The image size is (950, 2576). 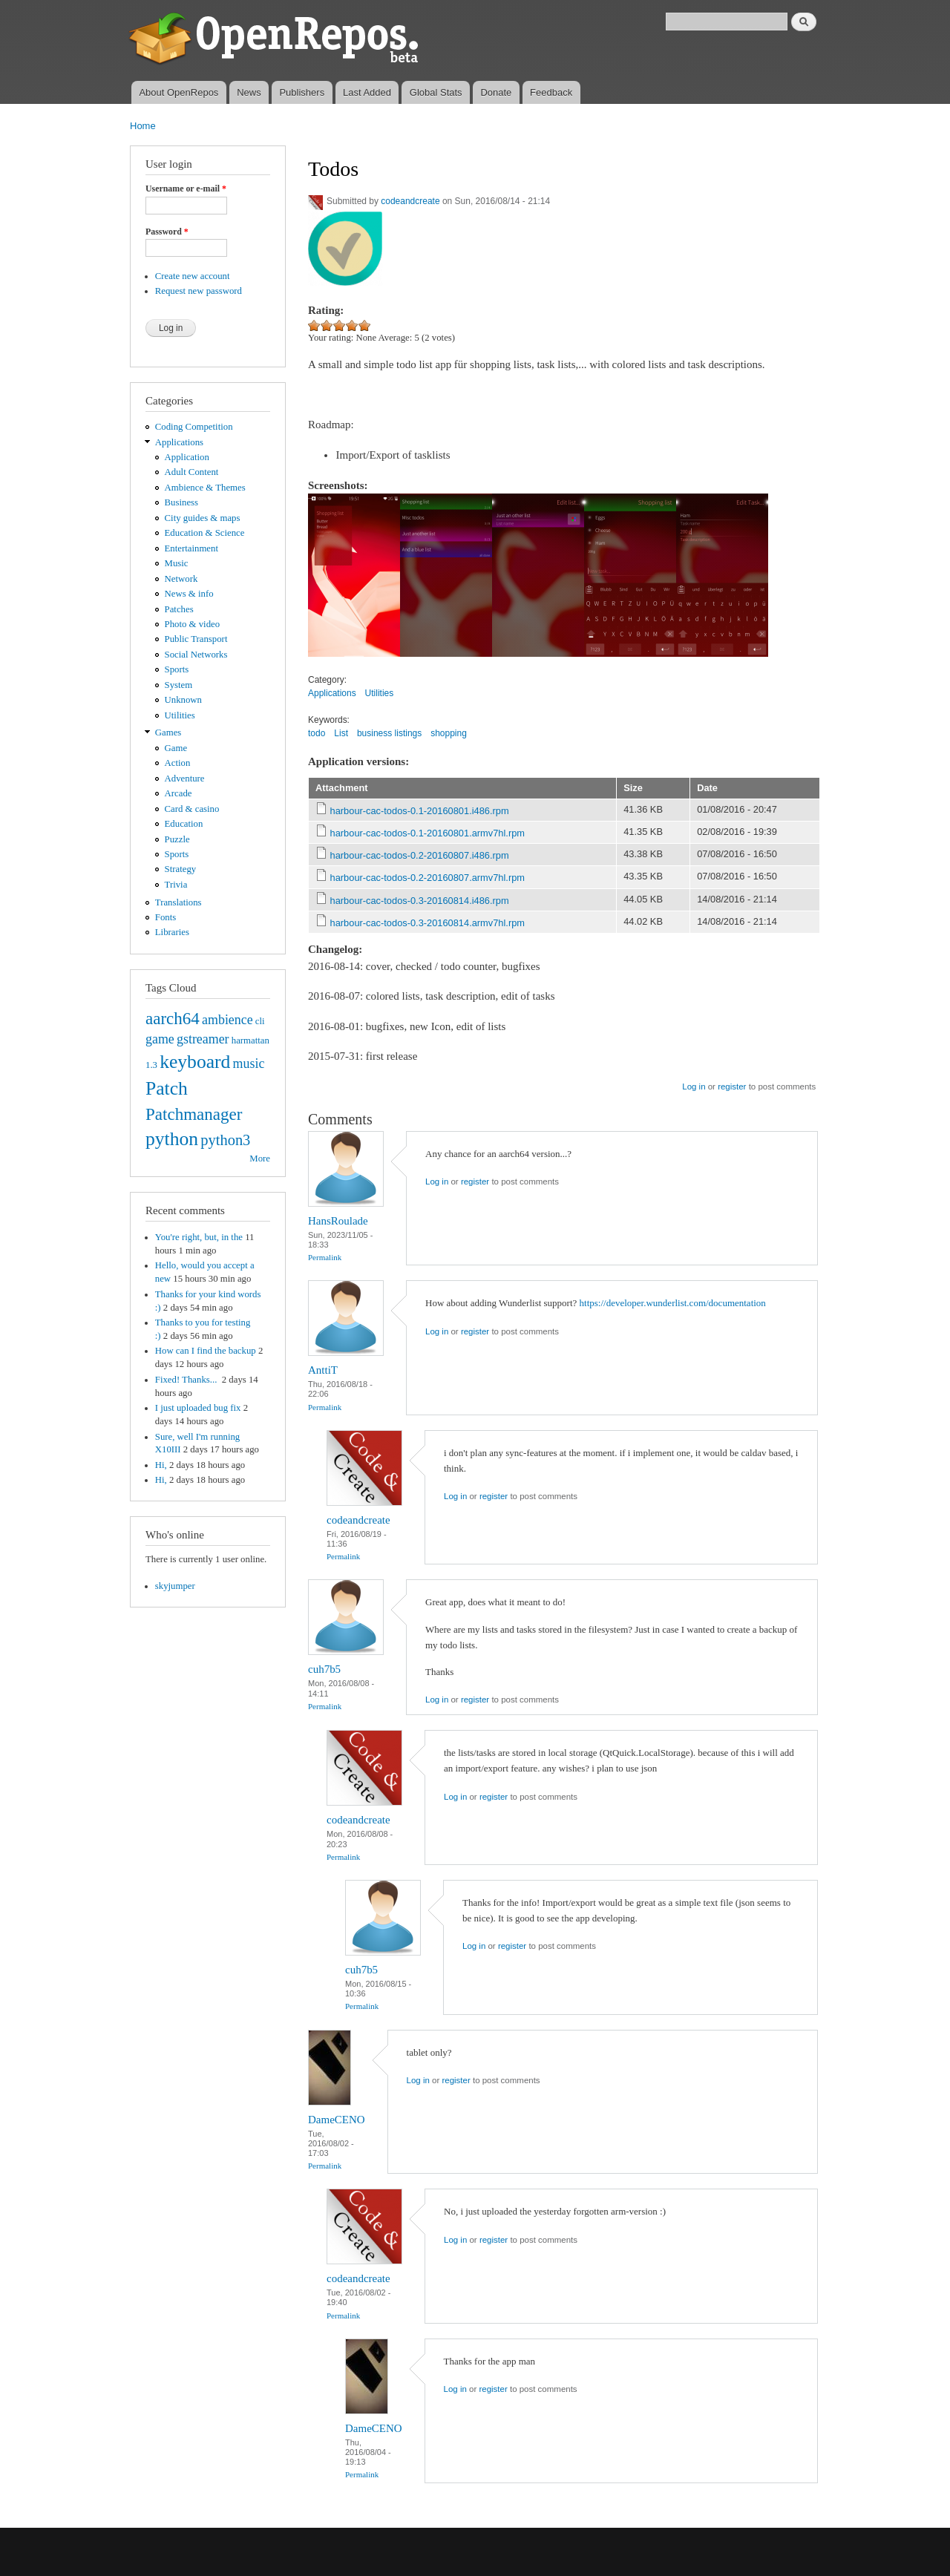 I want to click on Adventure, so click(x=185, y=778).